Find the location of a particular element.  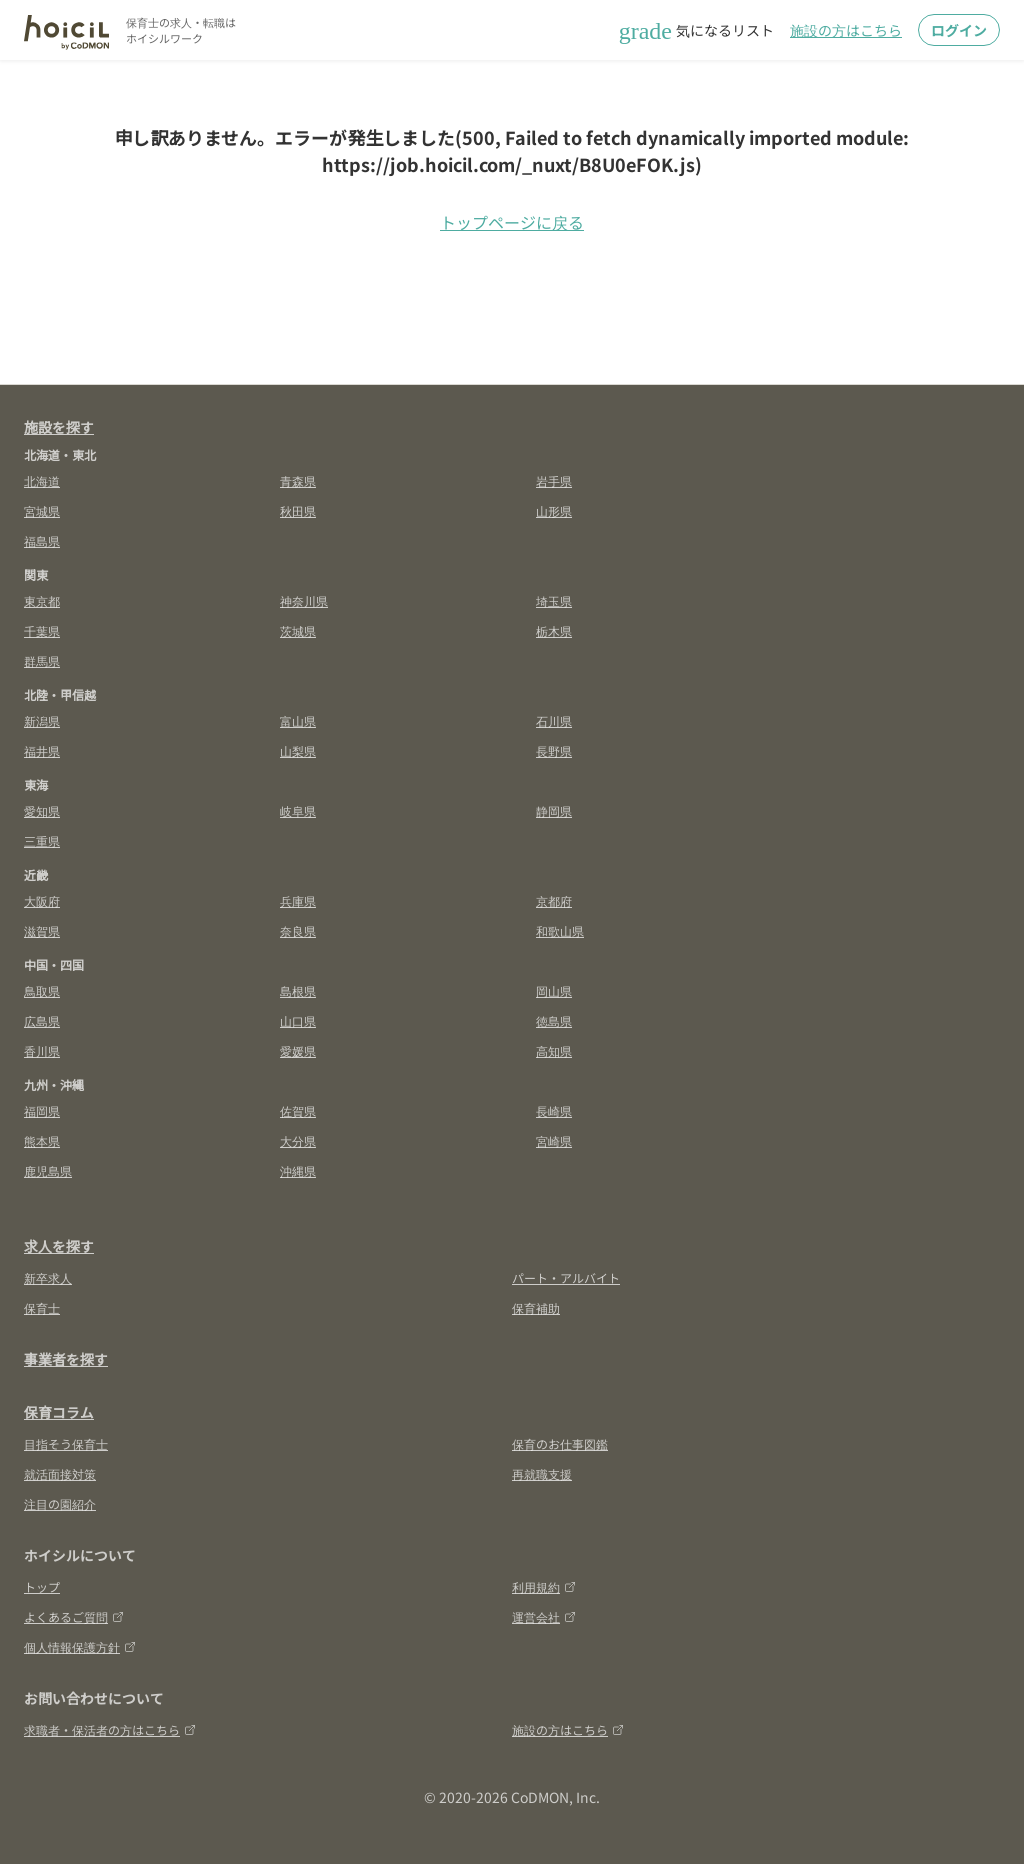

保育コラム is located at coordinates (59, 1412).